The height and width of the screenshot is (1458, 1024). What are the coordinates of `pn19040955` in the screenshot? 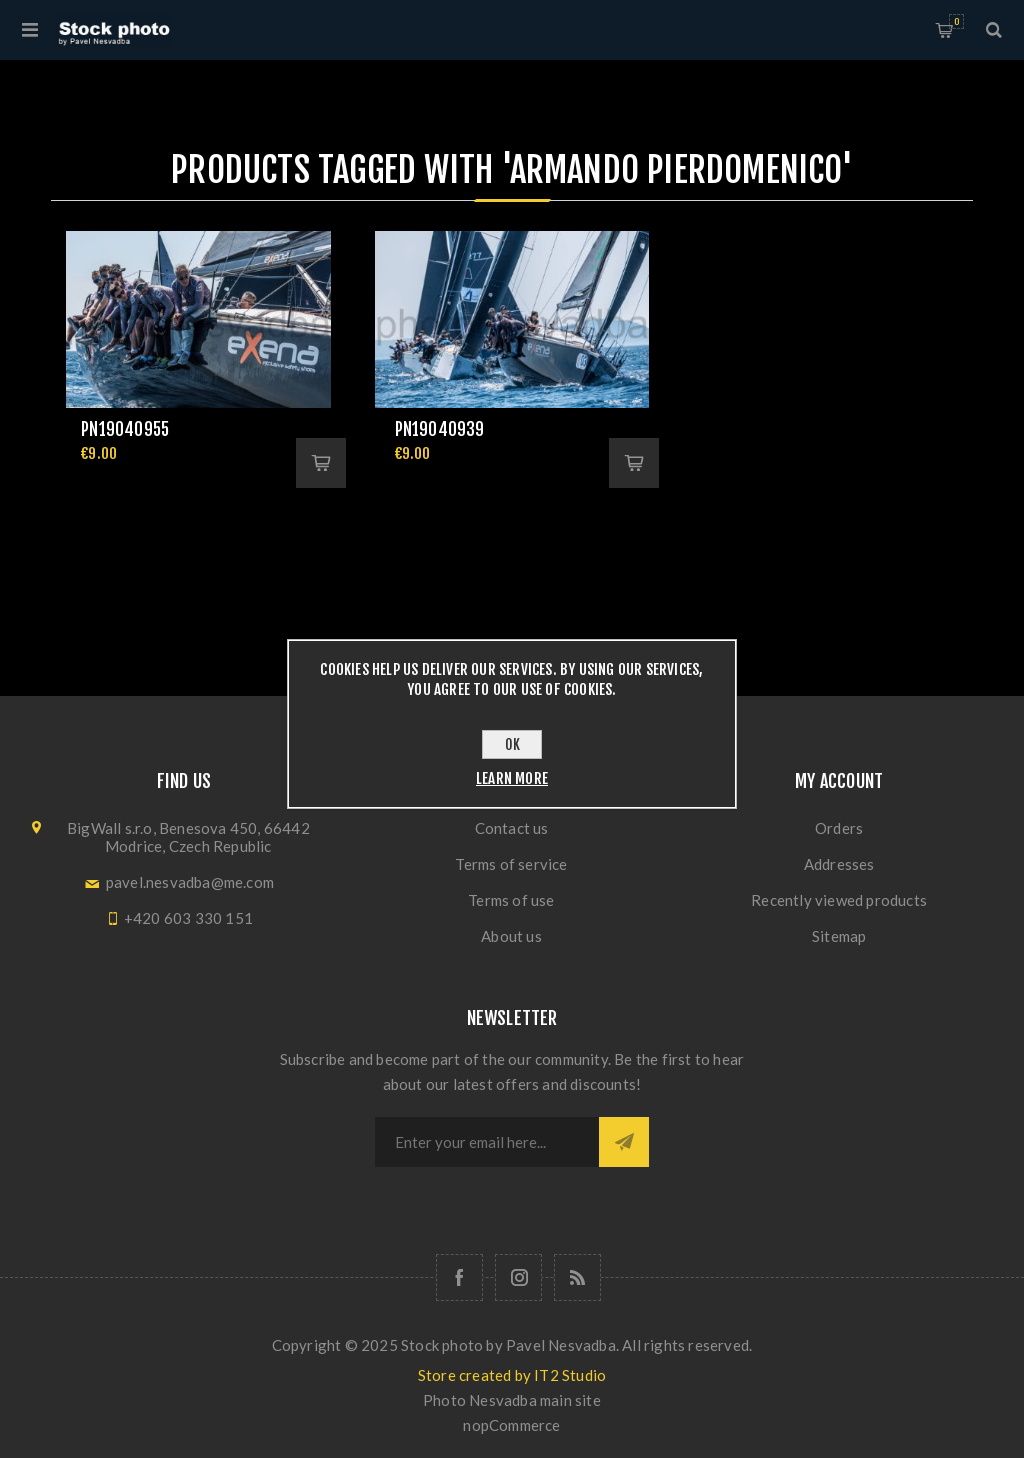 It's located at (125, 429).